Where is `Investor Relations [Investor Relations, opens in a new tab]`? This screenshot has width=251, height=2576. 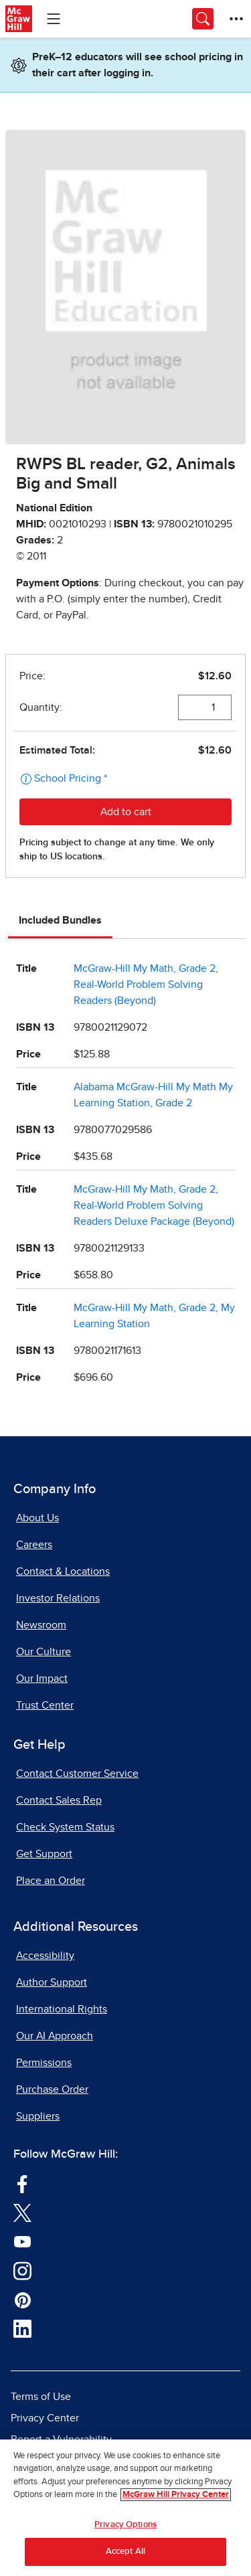
Investor Relations [Investor Relations, opens in a new tab] is located at coordinates (58, 1598).